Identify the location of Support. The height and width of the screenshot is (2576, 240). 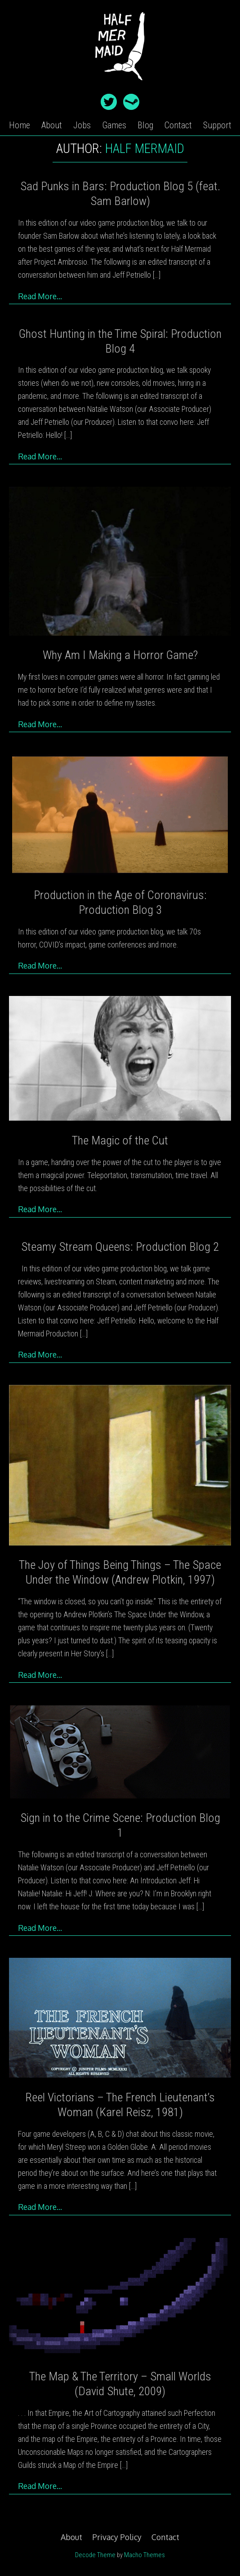
(217, 125).